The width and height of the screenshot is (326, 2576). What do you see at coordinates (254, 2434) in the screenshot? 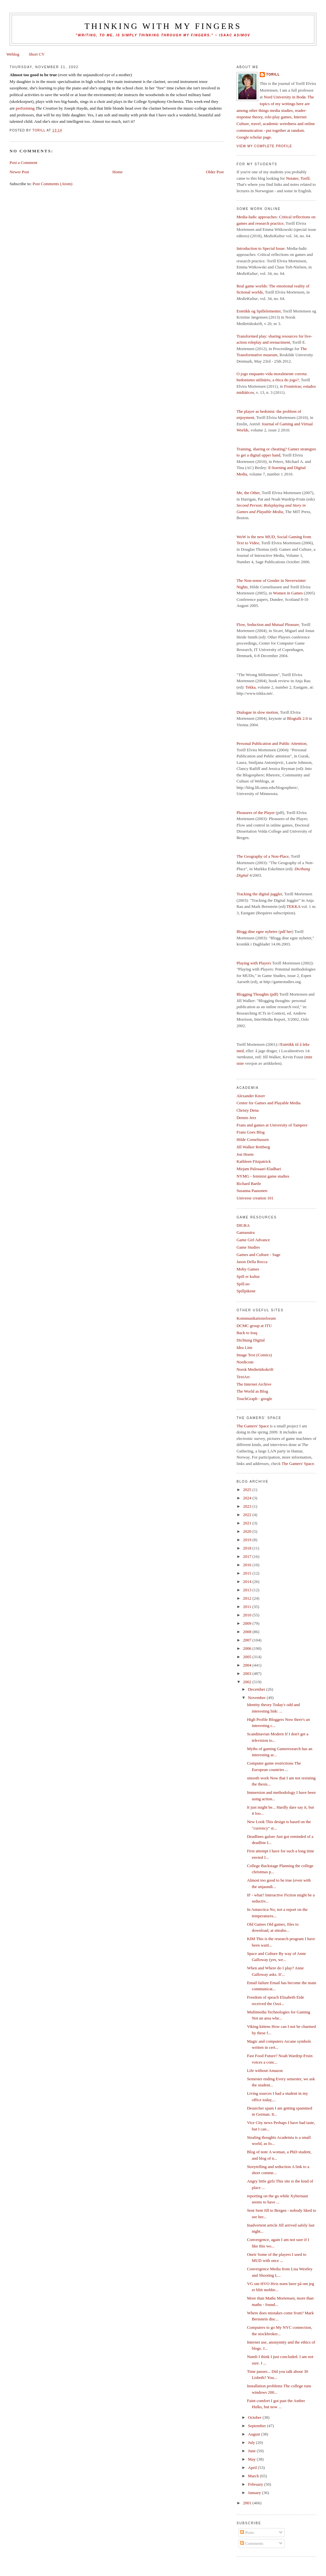
I see `August` at bounding box center [254, 2434].